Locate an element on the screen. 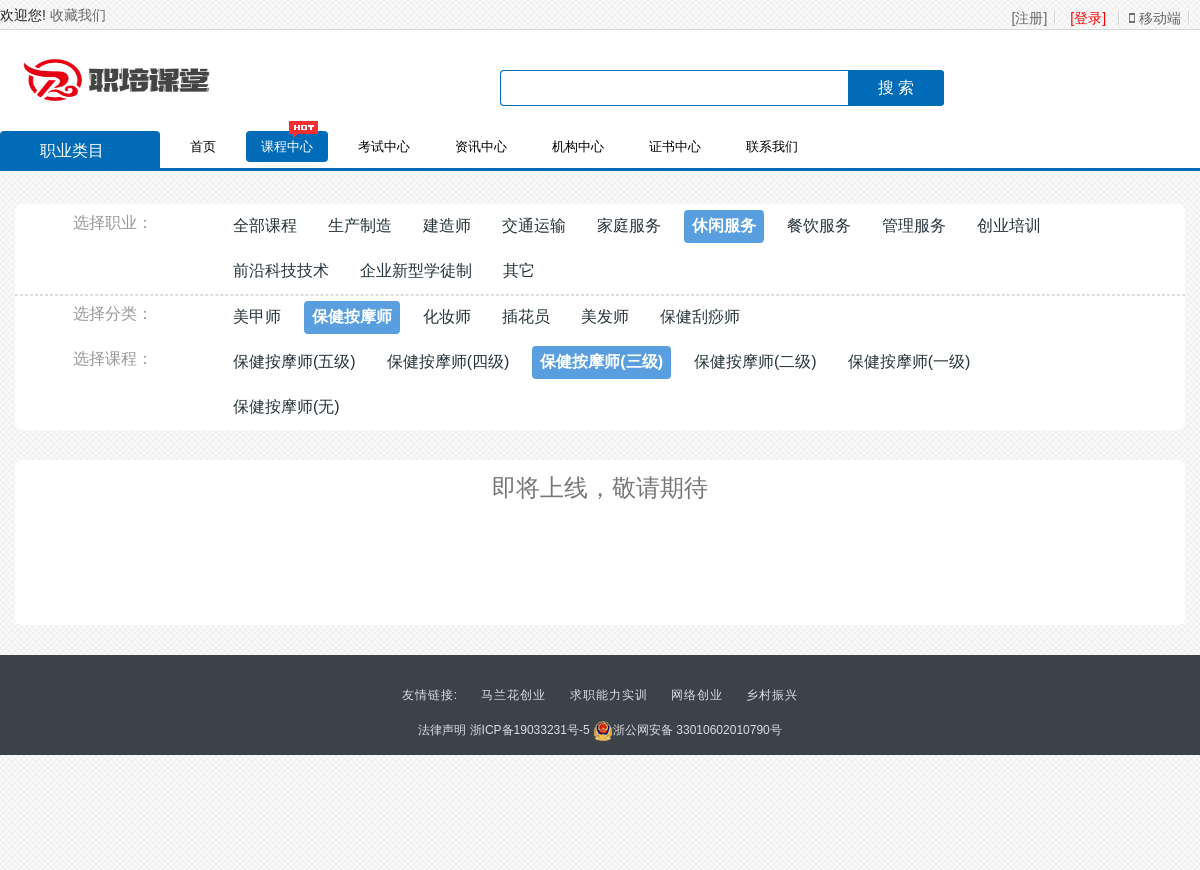 This screenshot has height=870, width=1200. 资讯中心 is located at coordinates (481, 146).